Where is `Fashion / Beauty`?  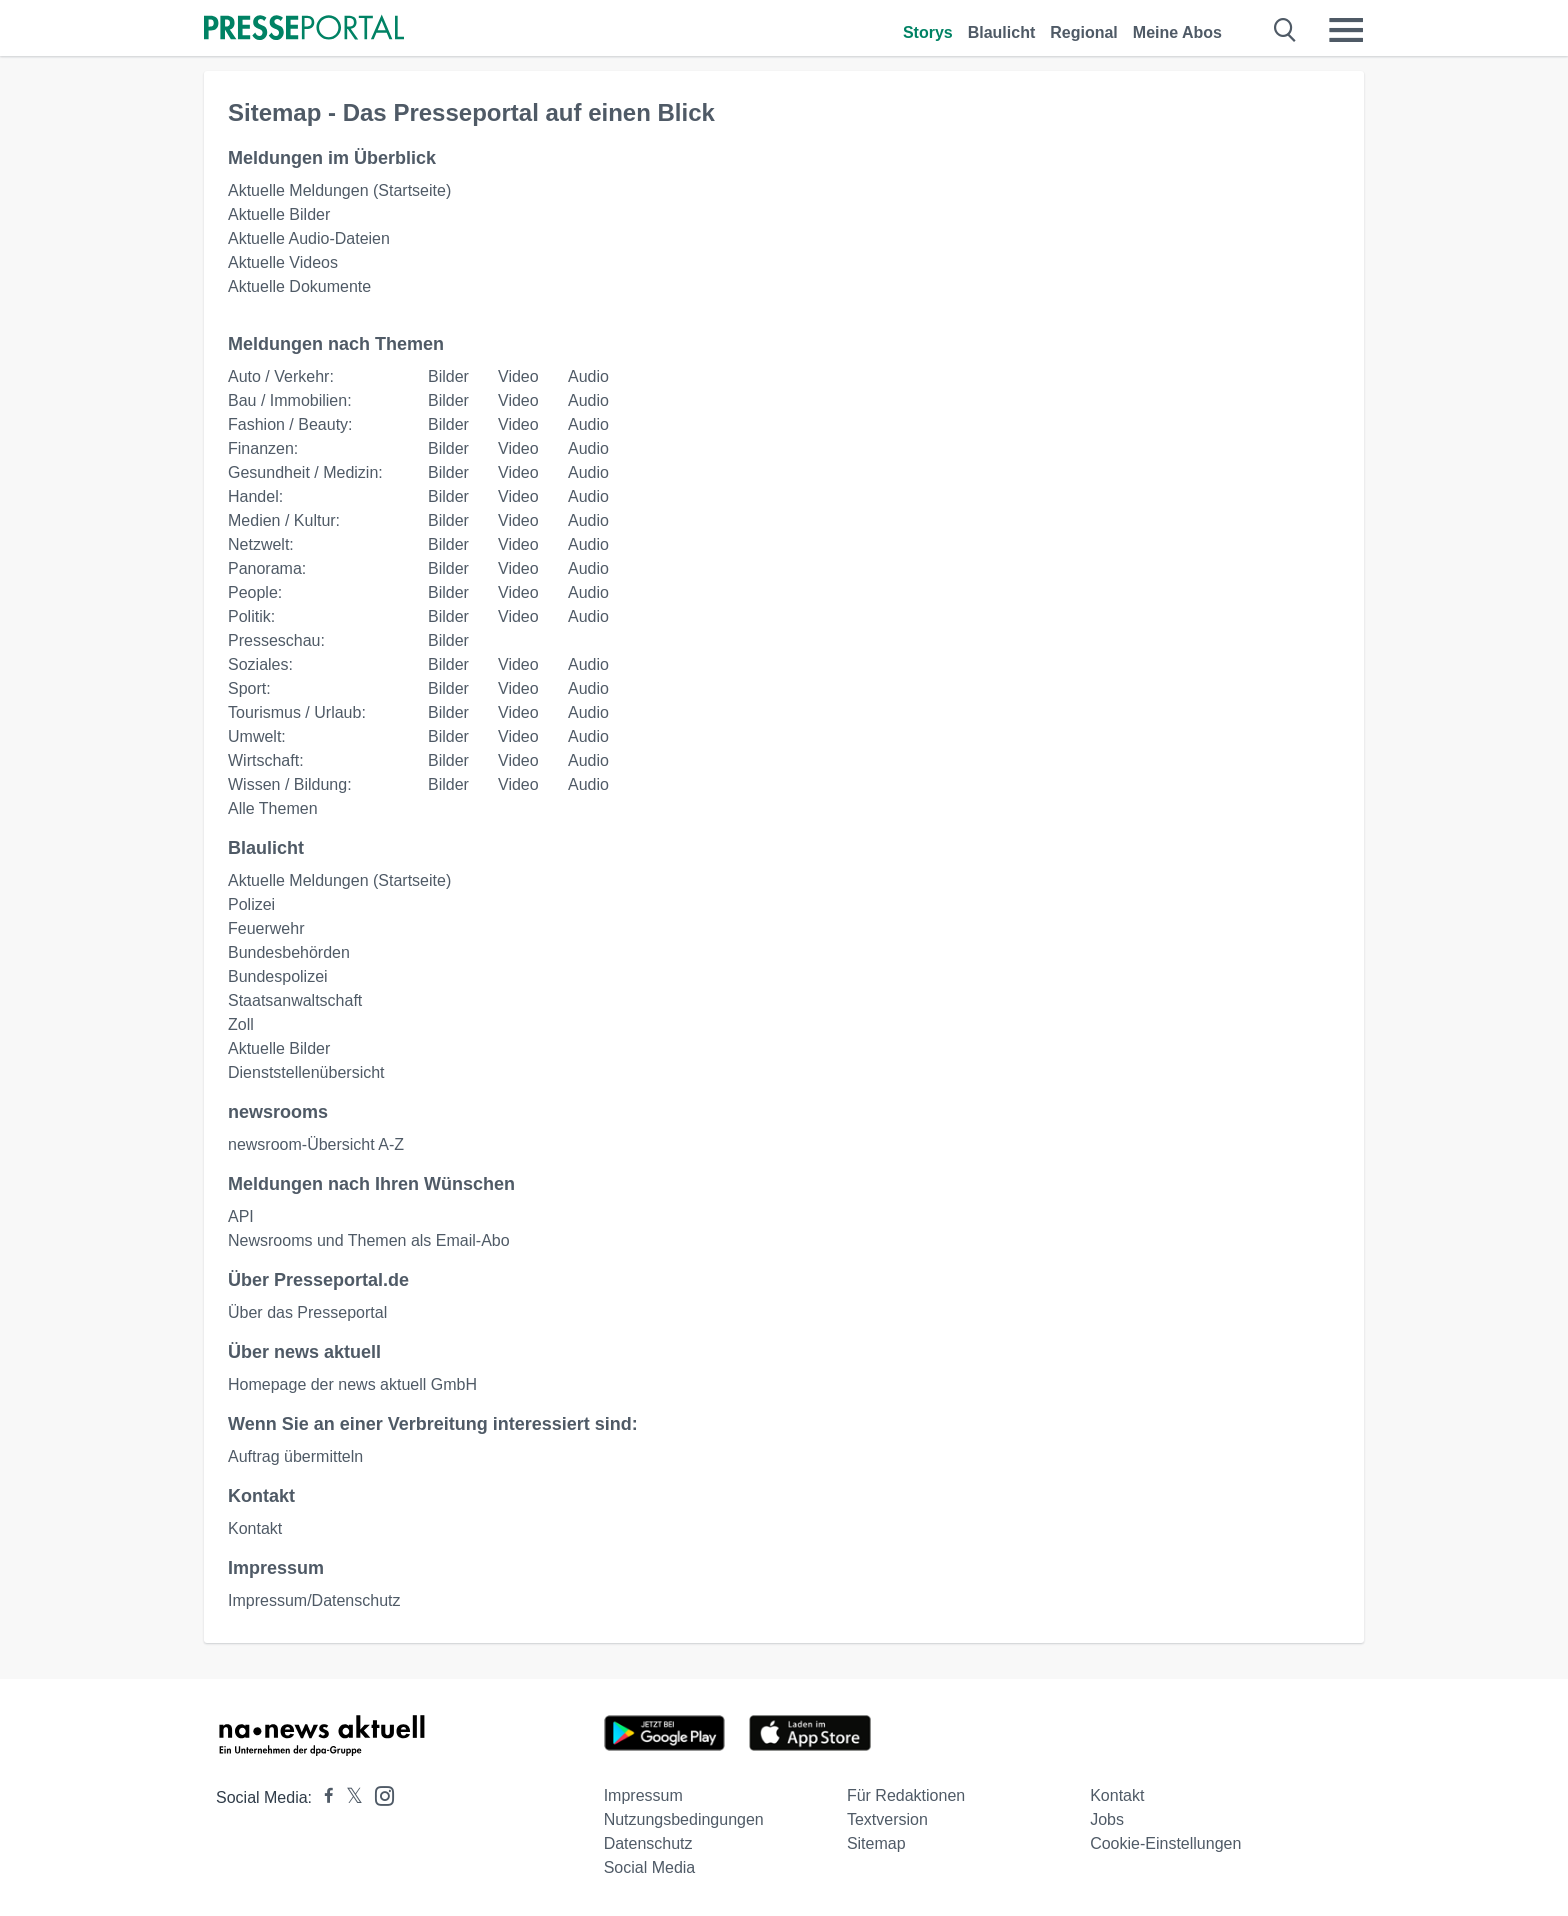 Fashion / Beauty is located at coordinates (288, 424).